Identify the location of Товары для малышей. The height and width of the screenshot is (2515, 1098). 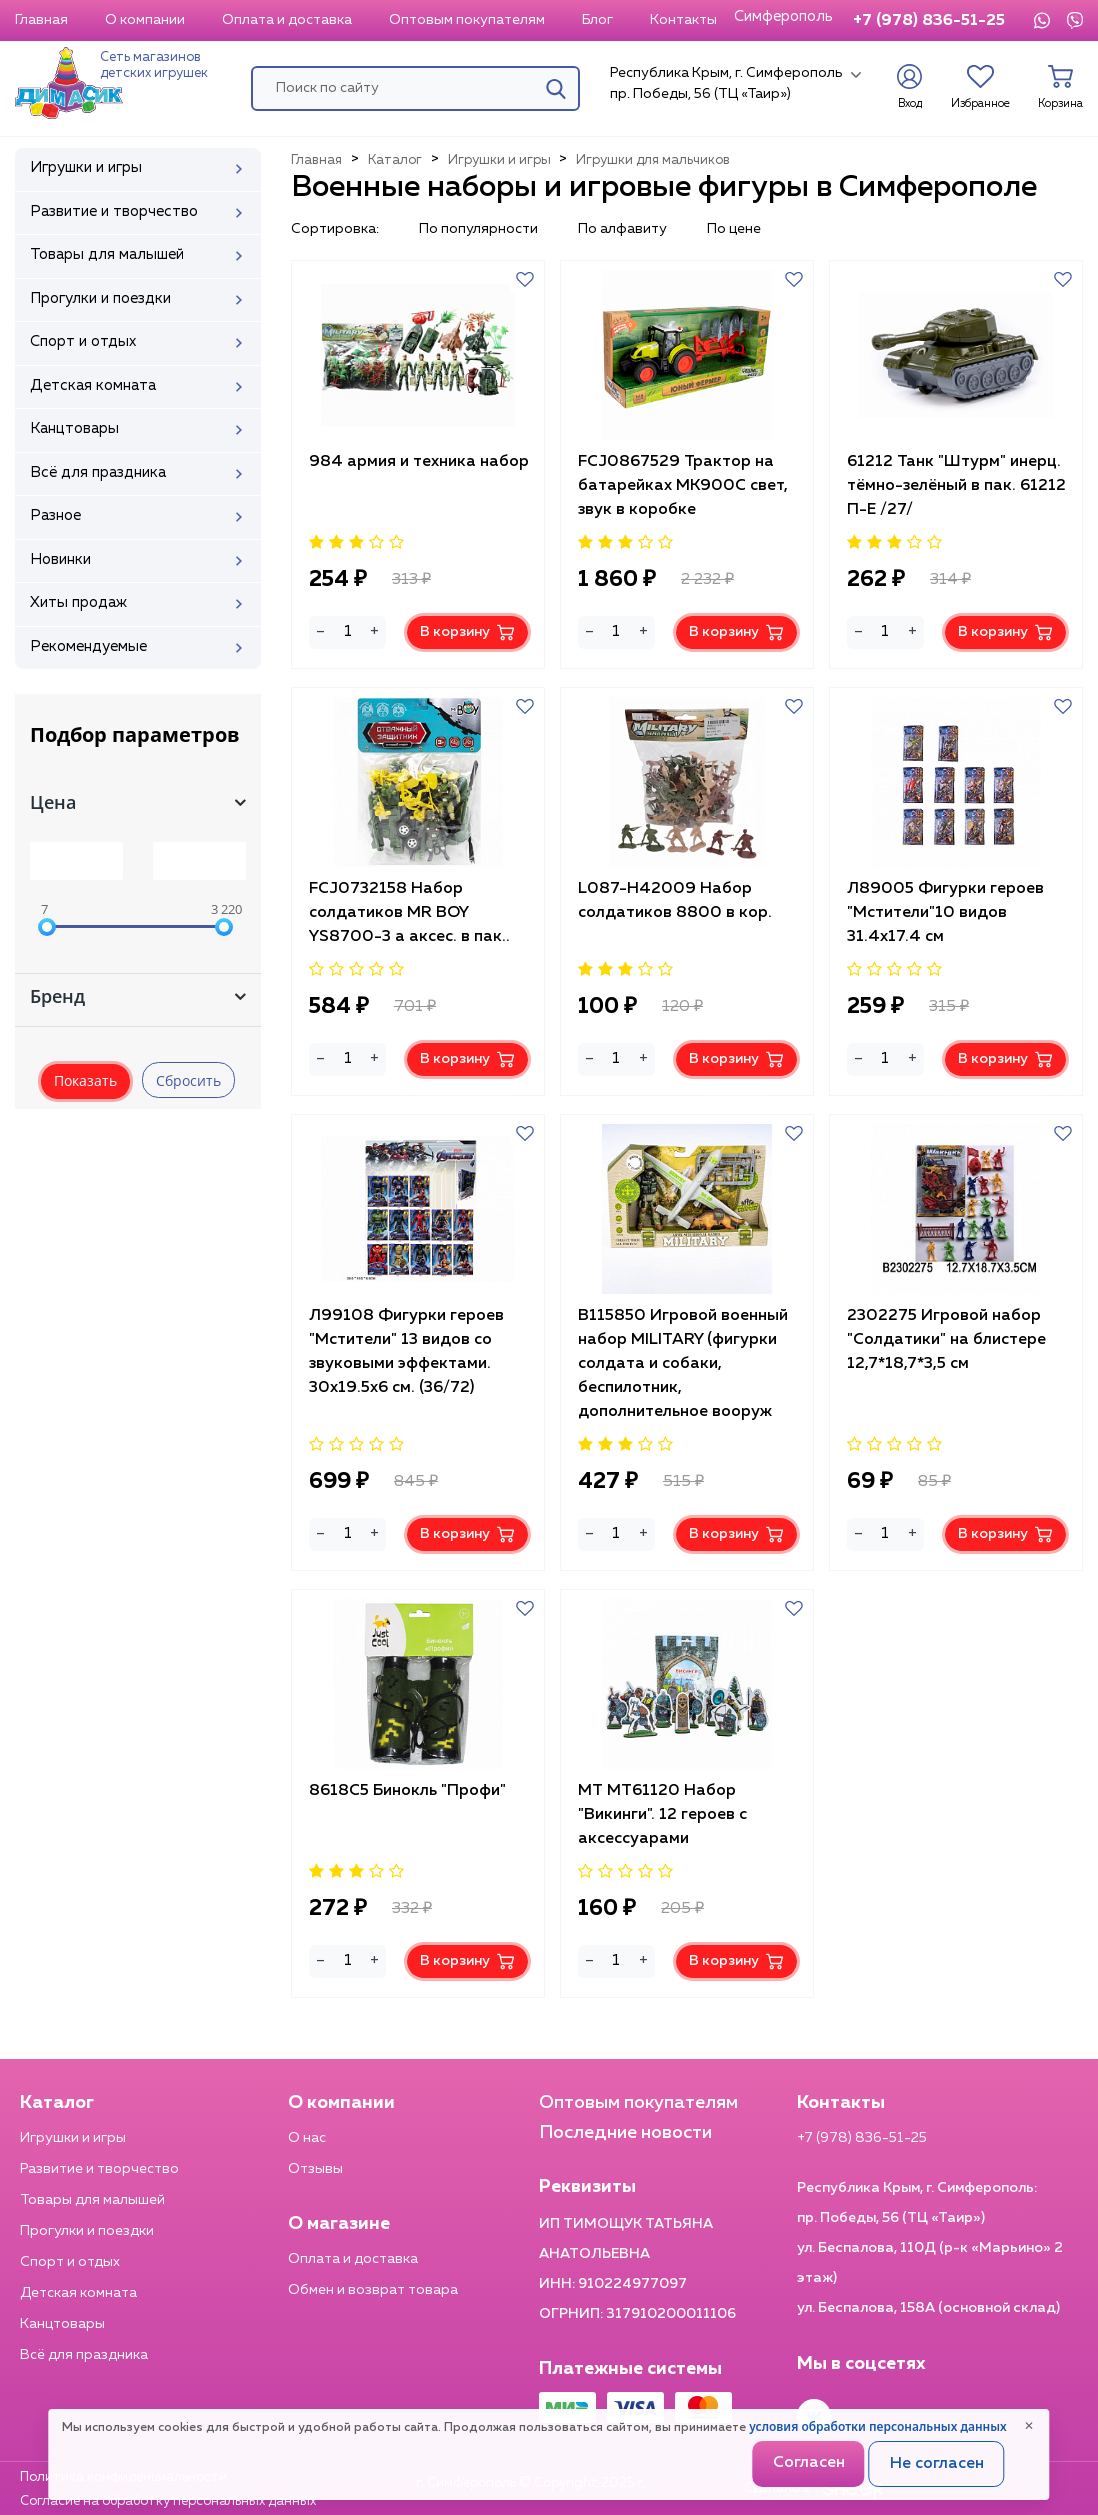
(92, 2200).